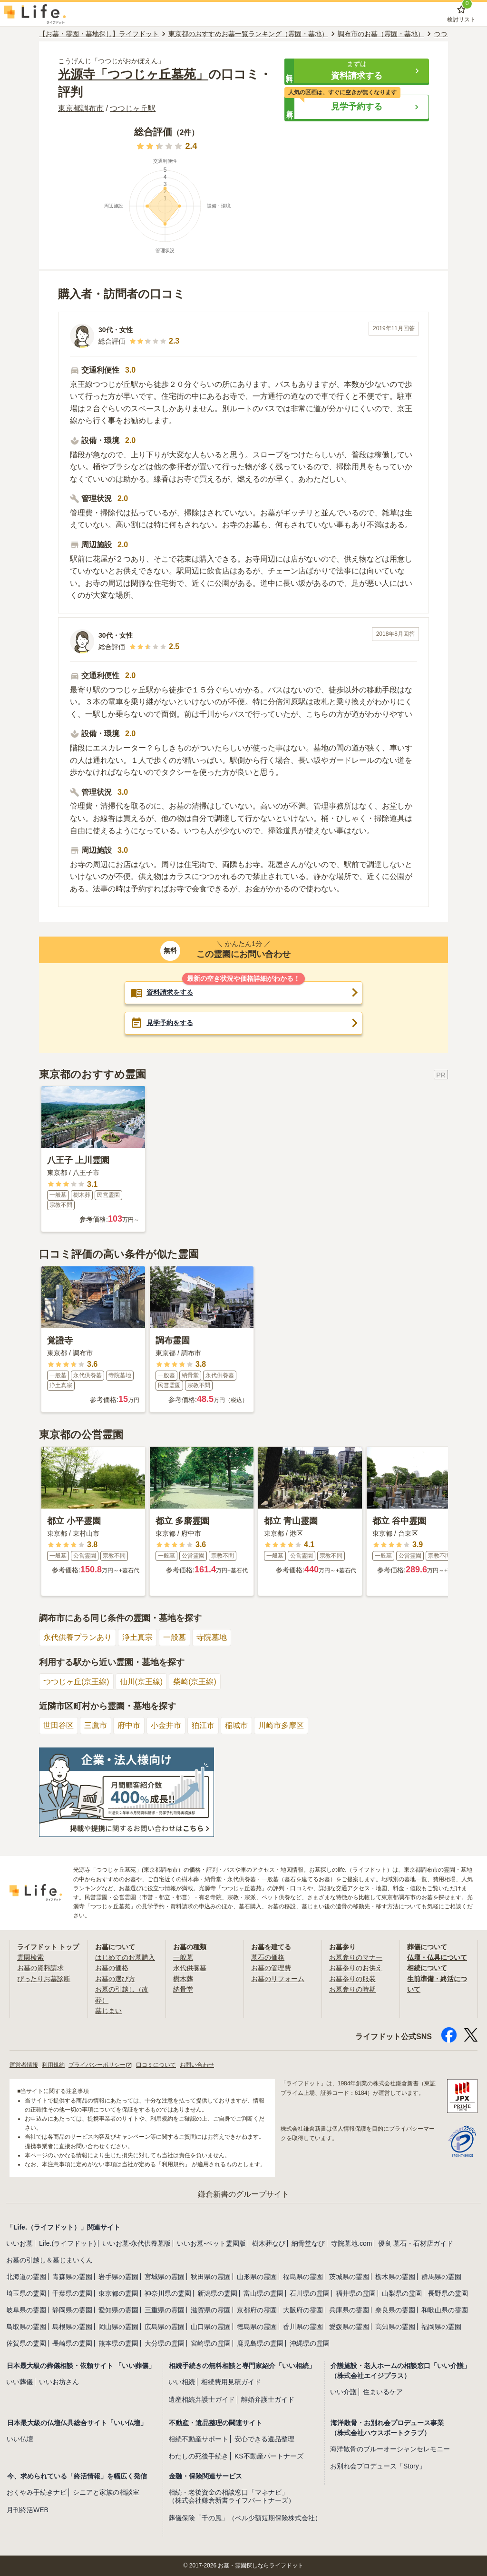 Image resolution: width=487 pixels, height=2576 pixels. I want to click on 福島県の霊園, so click(303, 2276).